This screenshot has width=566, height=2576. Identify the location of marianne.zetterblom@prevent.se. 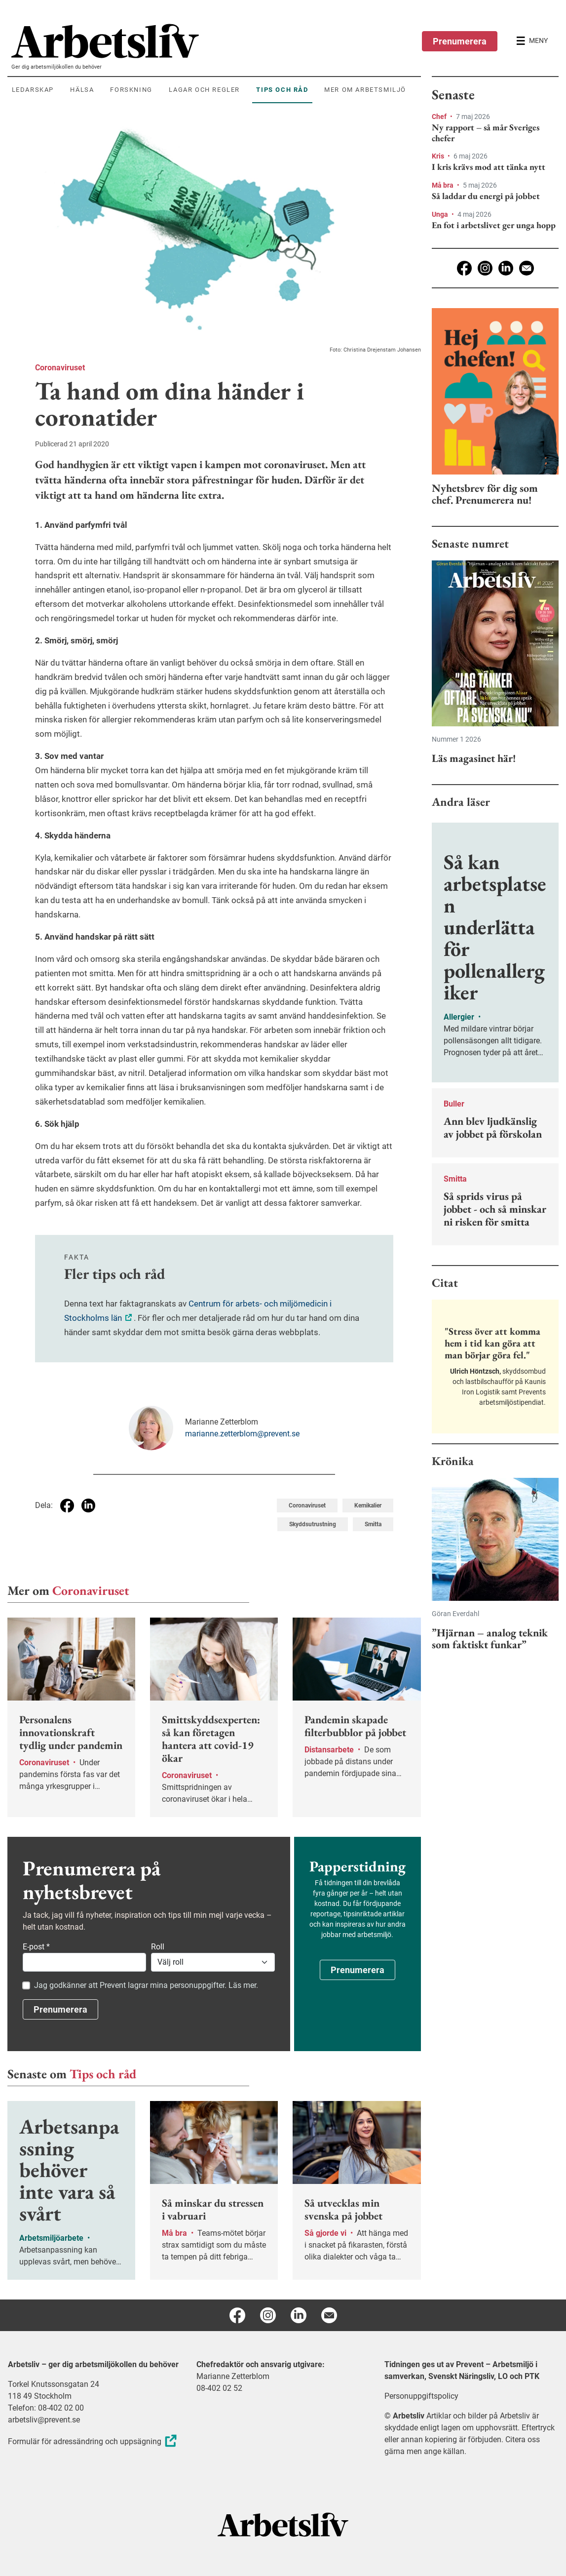
(242, 1433).